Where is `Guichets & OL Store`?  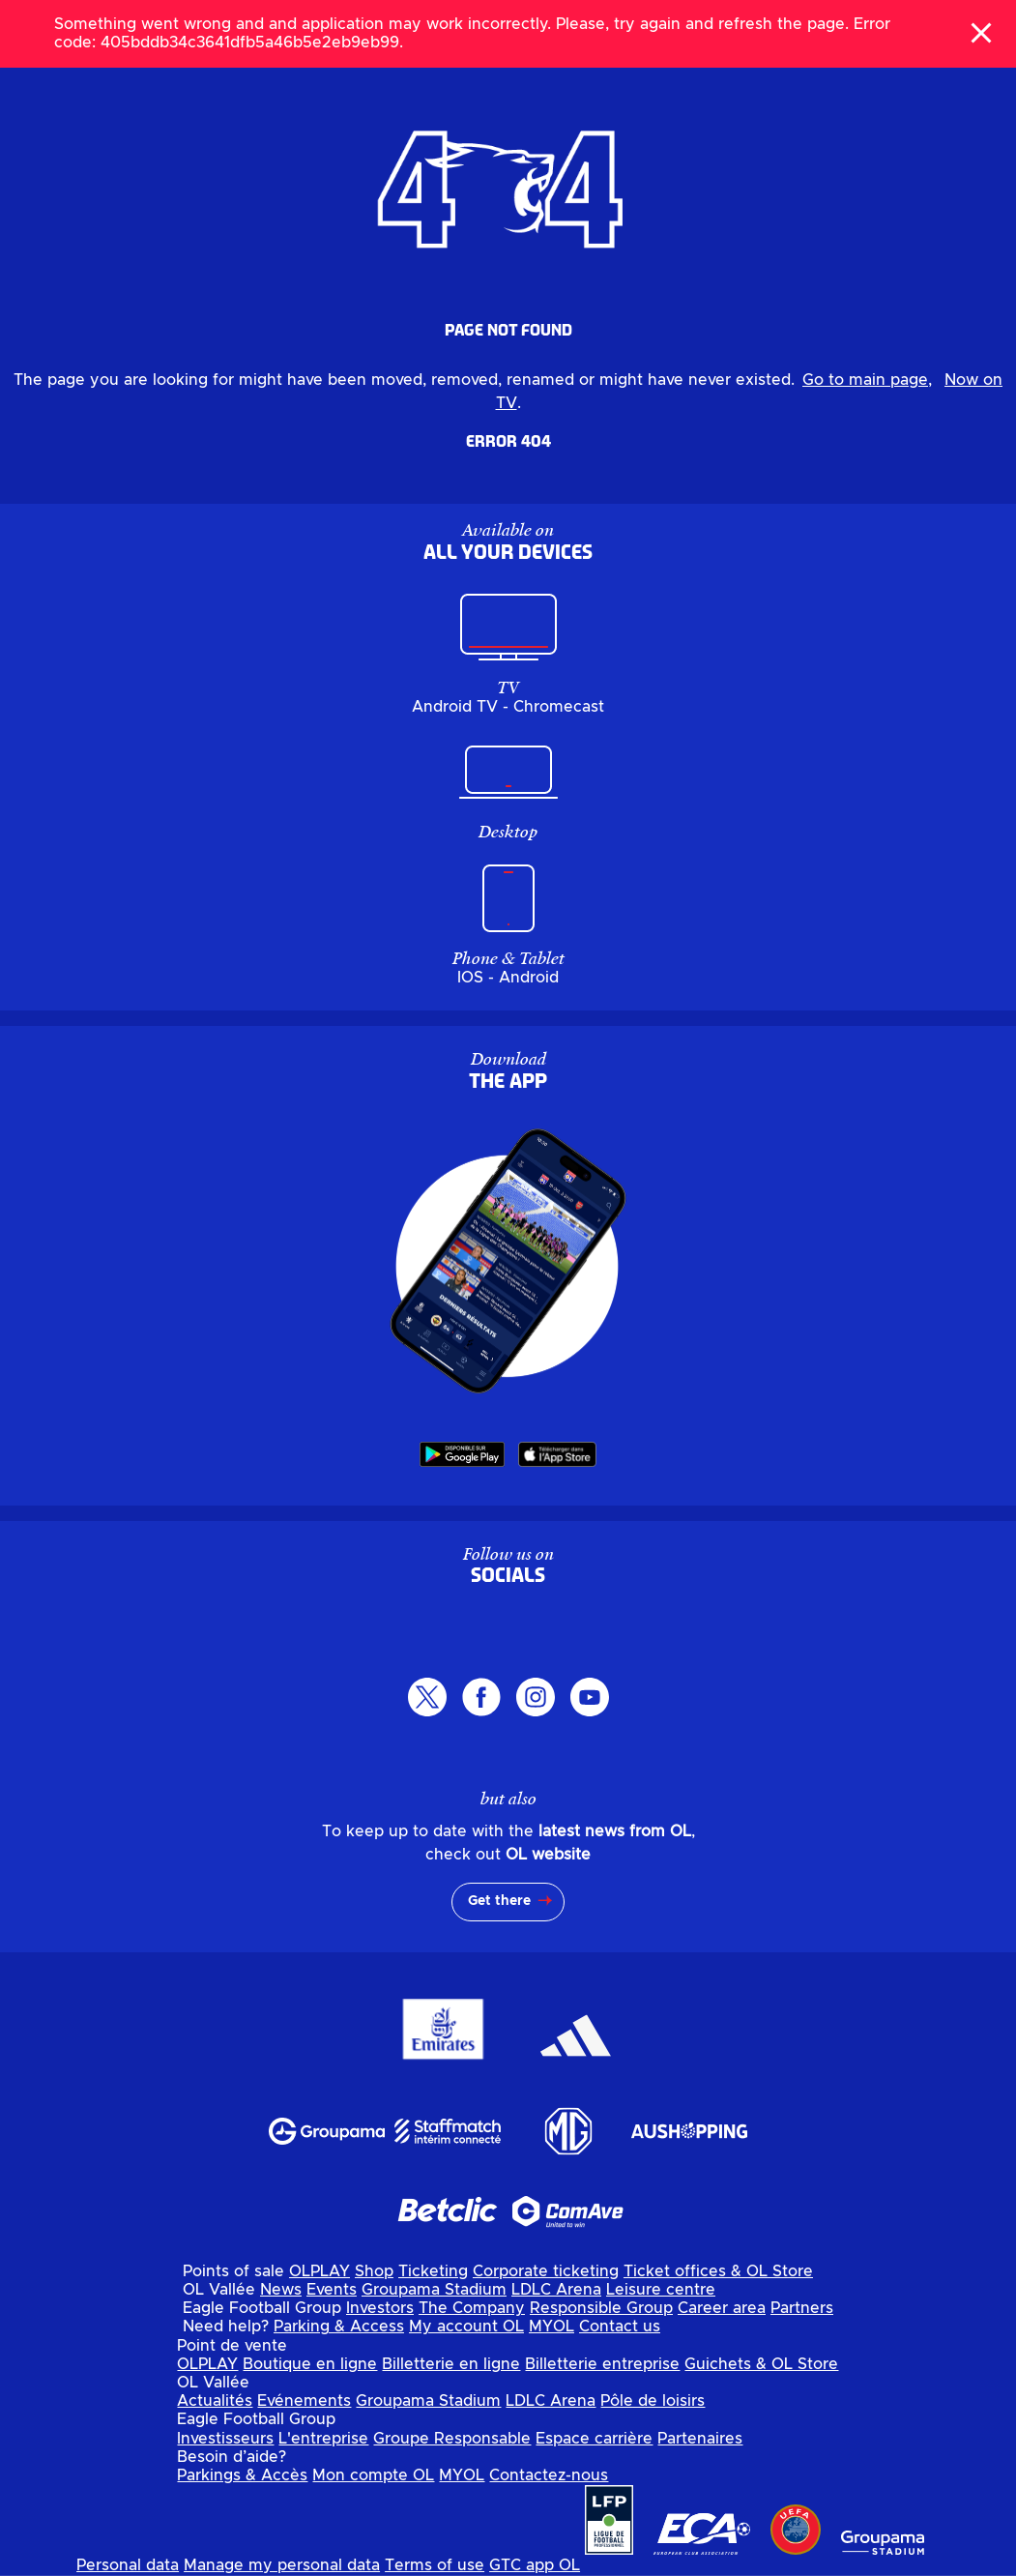
Guichets & OL Store is located at coordinates (761, 2364).